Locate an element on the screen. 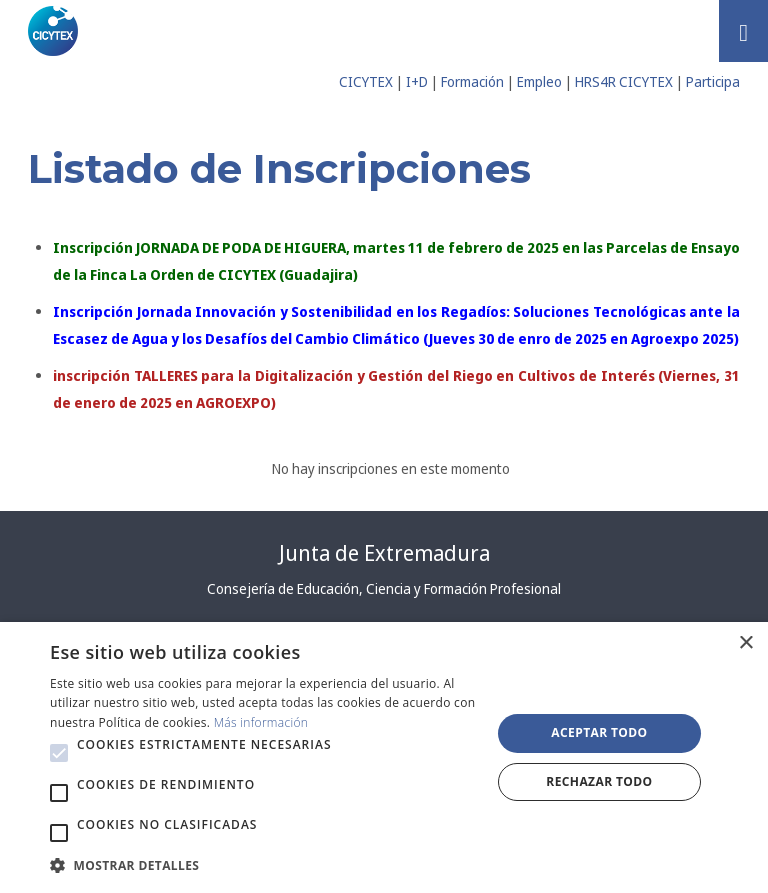 The image size is (768, 893). [alert] is located at coordinates (384, 757).